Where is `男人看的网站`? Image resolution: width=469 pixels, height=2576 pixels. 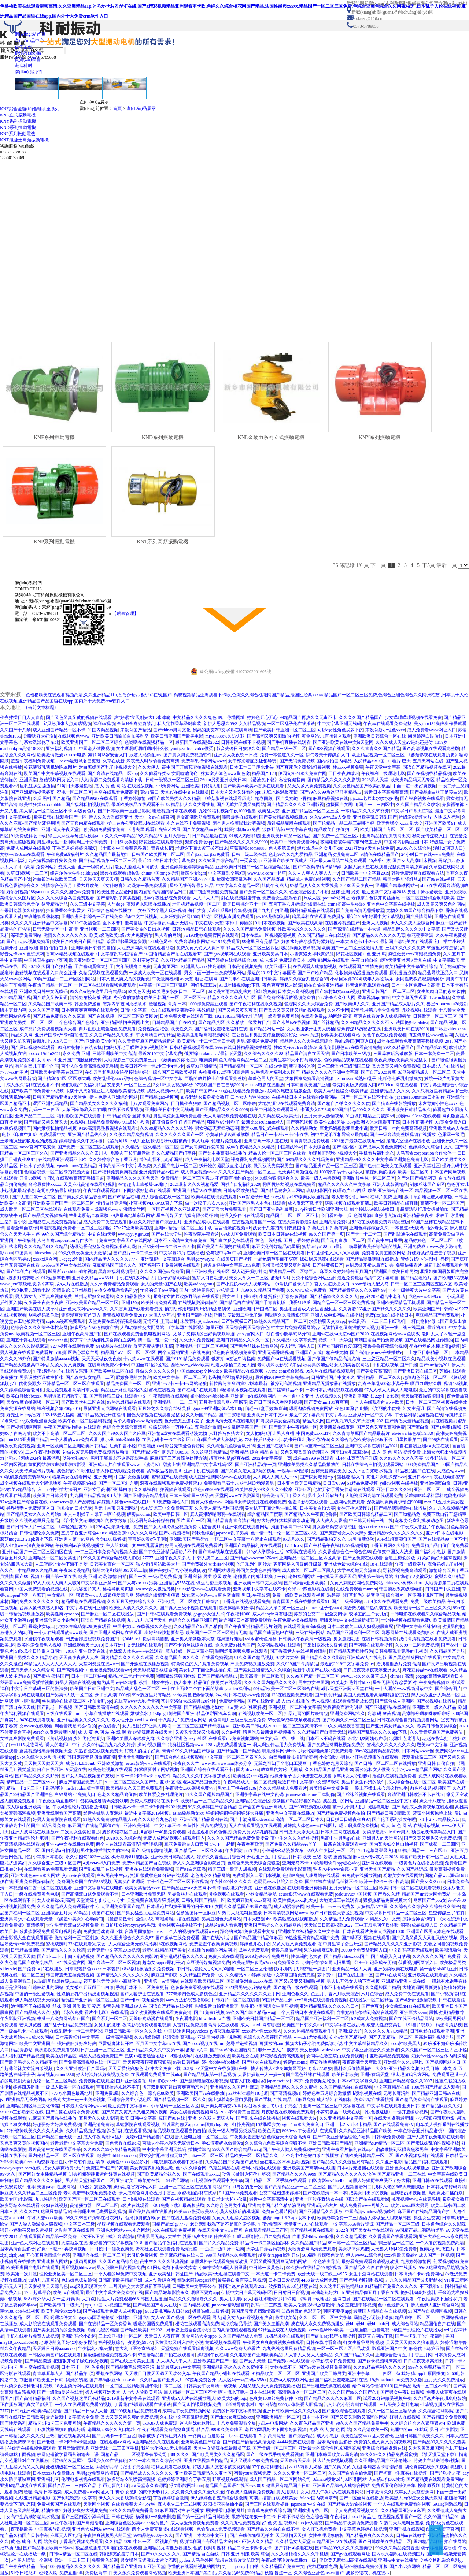 男人看的网站 is located at coordinates (168, 935).